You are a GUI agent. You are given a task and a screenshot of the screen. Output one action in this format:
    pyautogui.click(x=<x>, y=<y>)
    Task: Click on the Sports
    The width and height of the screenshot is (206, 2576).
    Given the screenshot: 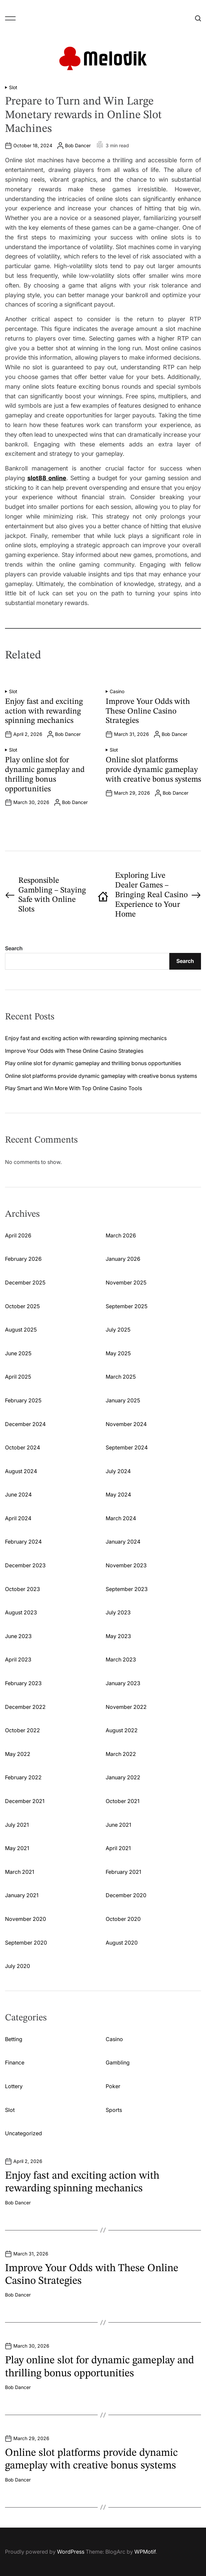 What is the action you would take?
    pyautogui.click(x=114, y=2110)
    